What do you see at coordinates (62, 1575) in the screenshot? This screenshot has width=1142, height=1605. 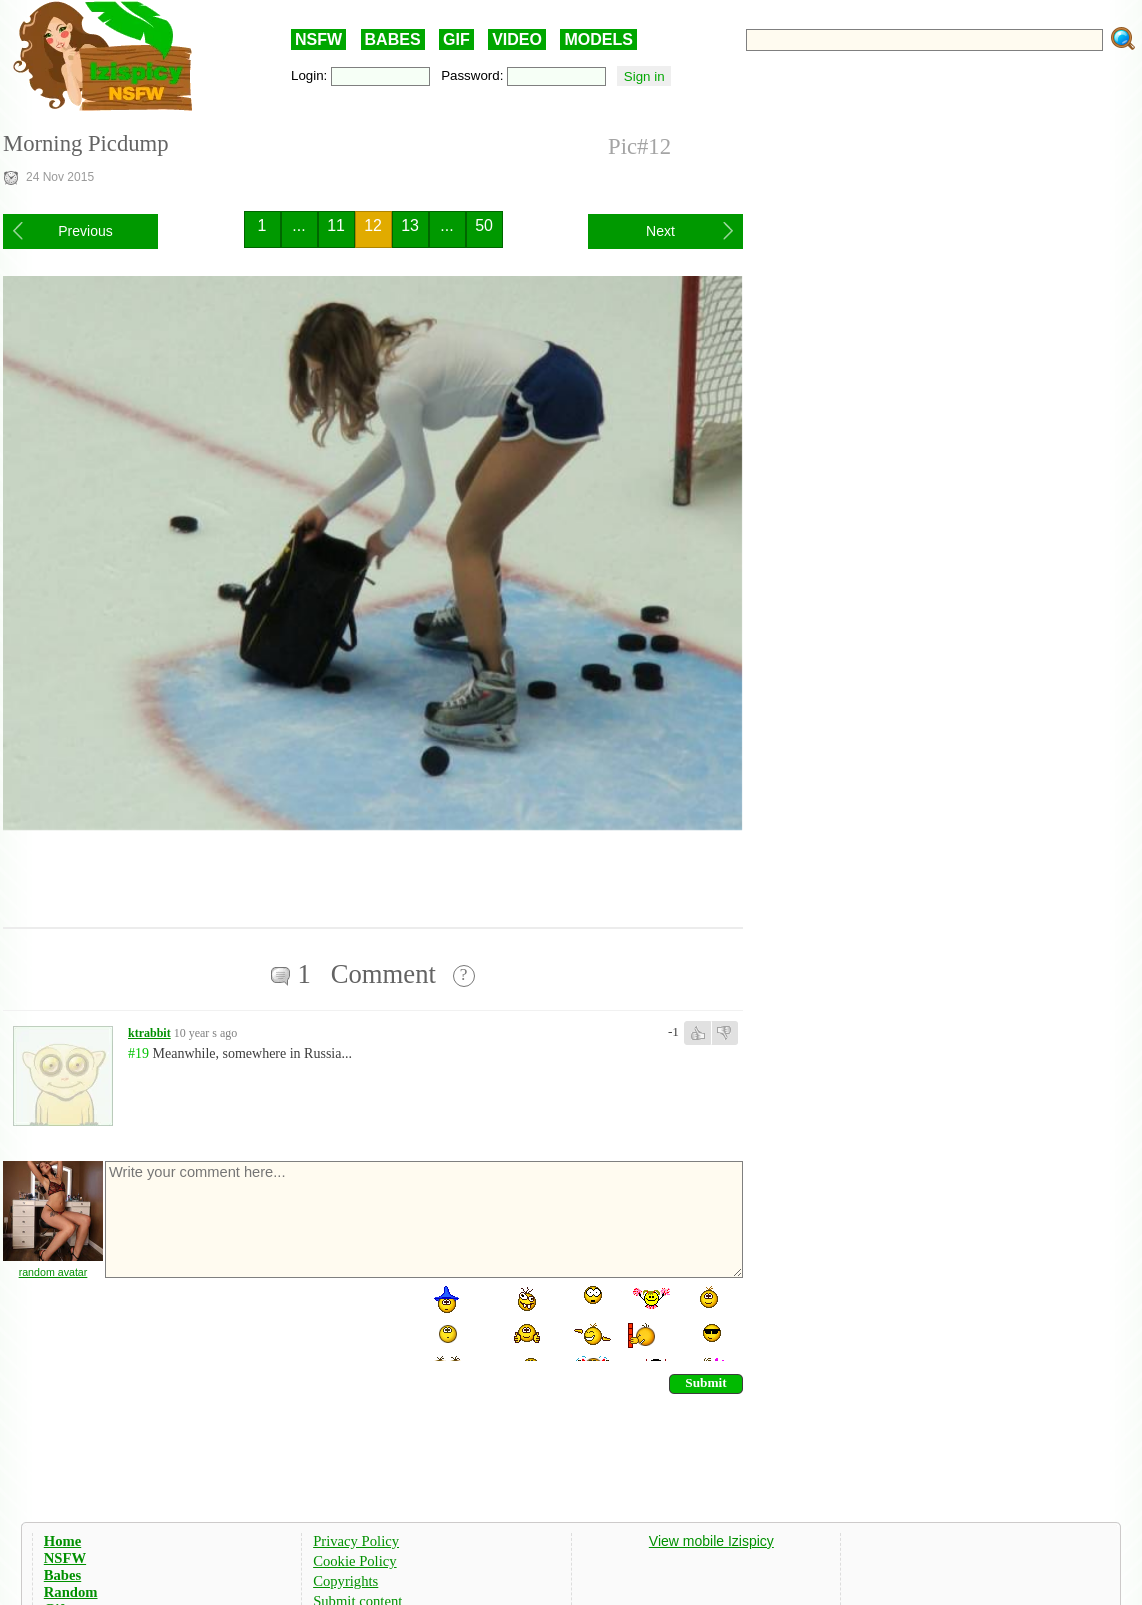 I see `Babes` at bounding box center [62, 1575].